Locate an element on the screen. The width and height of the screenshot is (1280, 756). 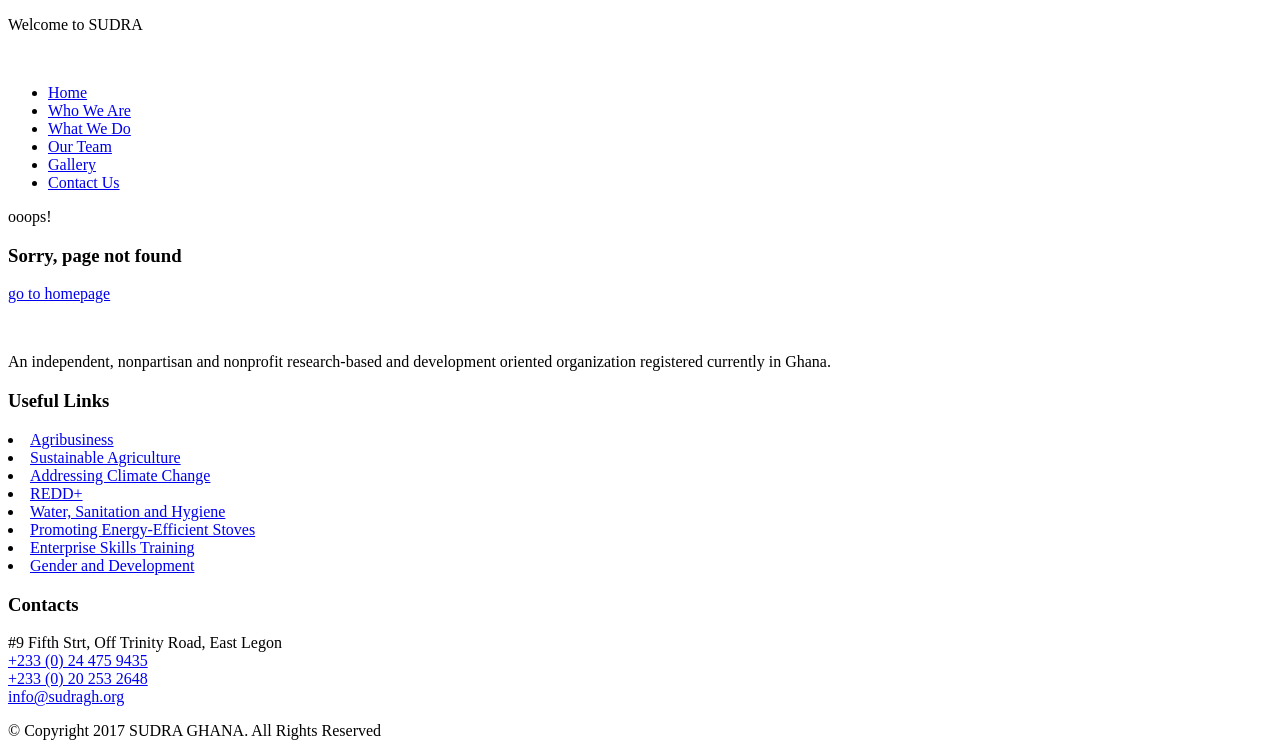
REDD+ is located at coordinates (56, 493).